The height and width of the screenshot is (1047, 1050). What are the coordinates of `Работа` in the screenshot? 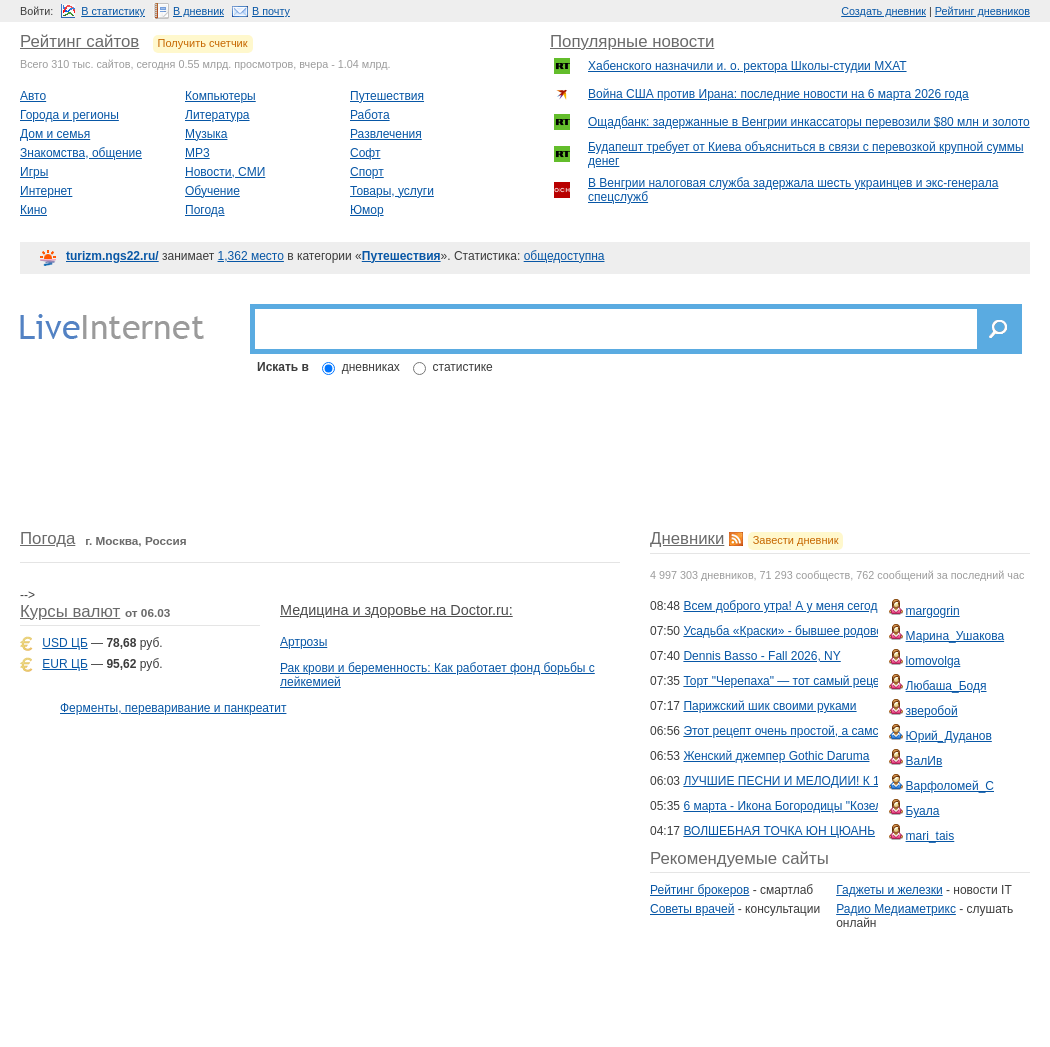 It's located at (370, 115).